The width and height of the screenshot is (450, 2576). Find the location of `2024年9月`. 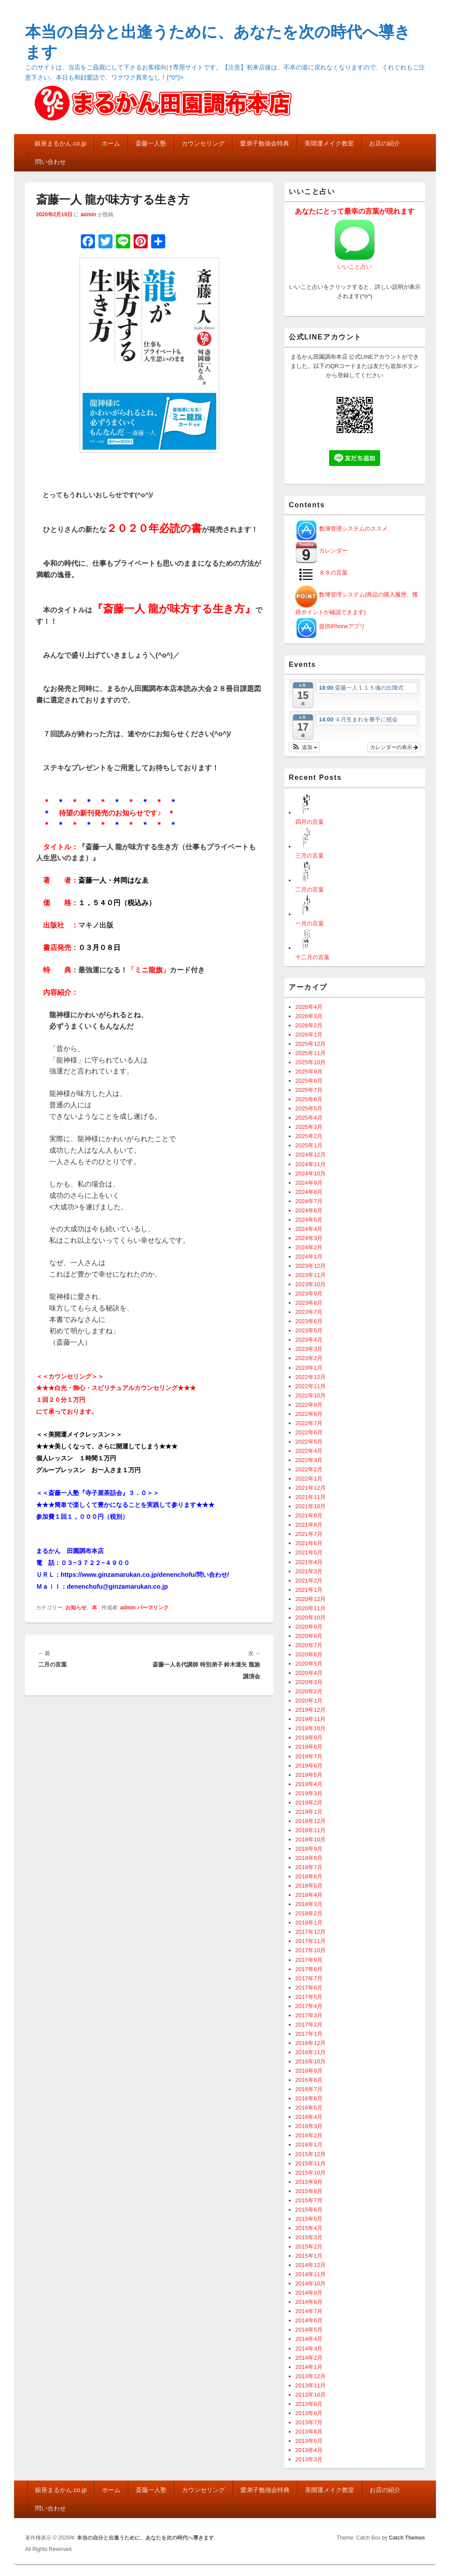

2024年9月 is located at coordinates (309, 1182).